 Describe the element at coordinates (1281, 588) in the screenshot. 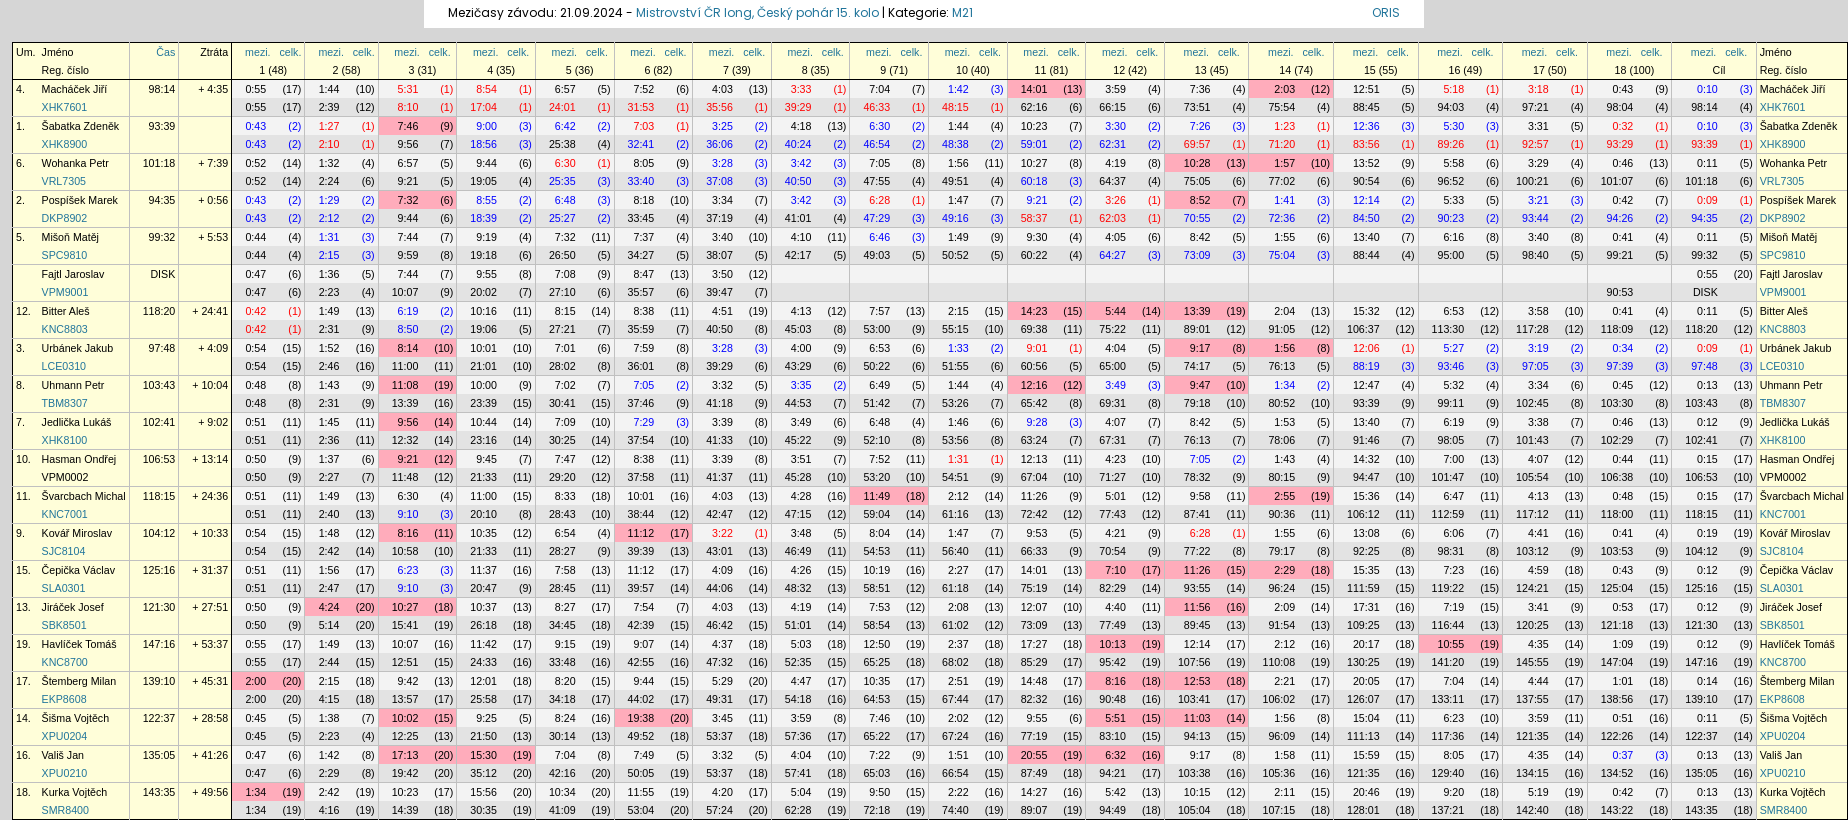

I see `96:24` at that location.